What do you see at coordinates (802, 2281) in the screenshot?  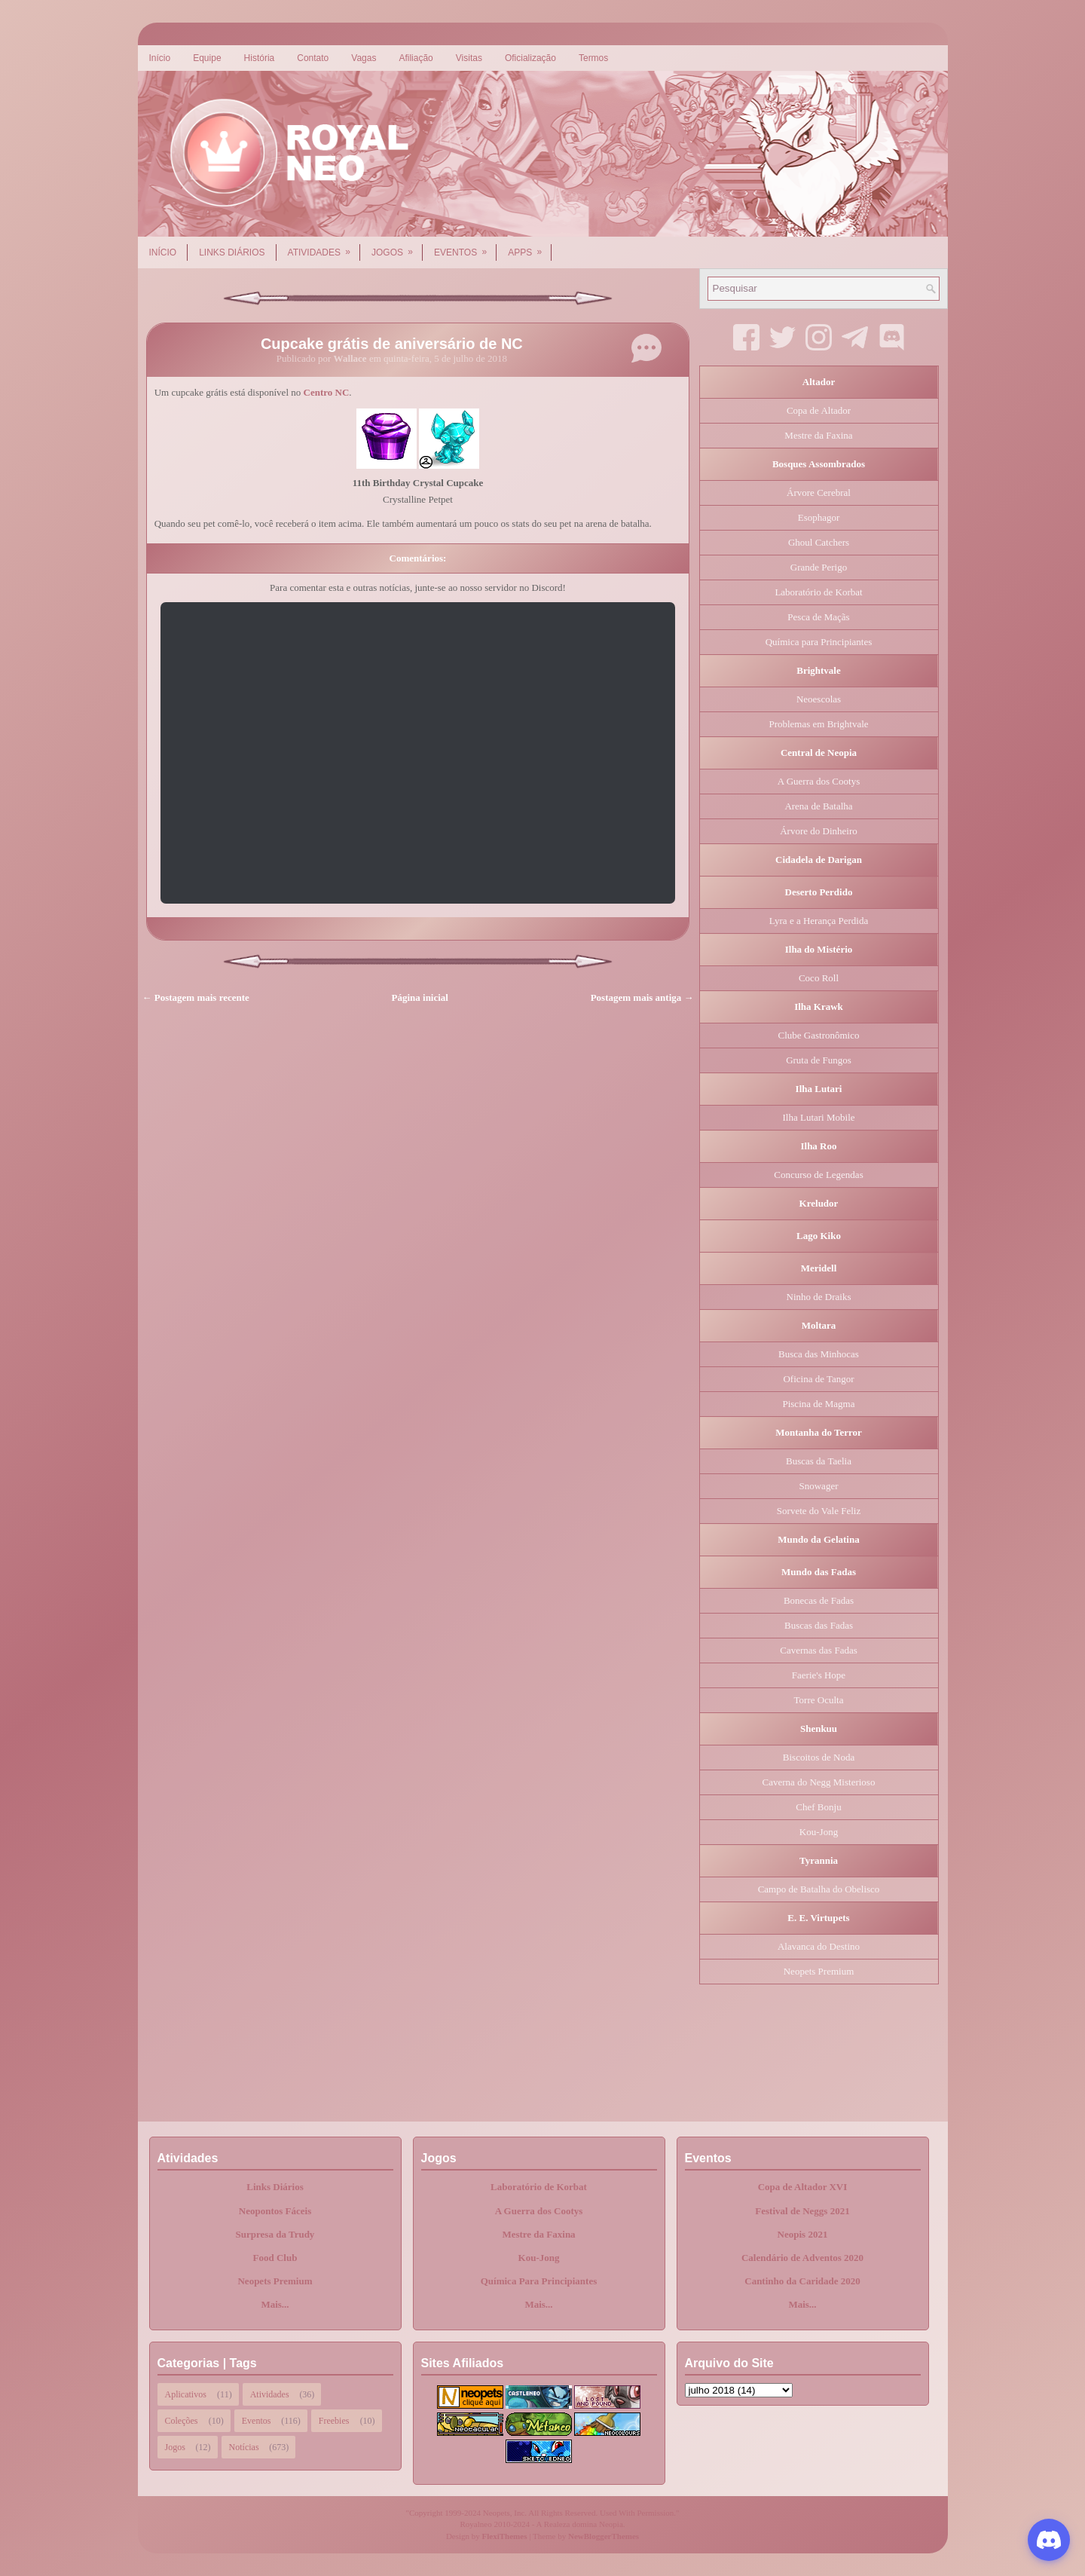 I see `Cantinho da Caridade 2020` at bounding box center [802, 2281].